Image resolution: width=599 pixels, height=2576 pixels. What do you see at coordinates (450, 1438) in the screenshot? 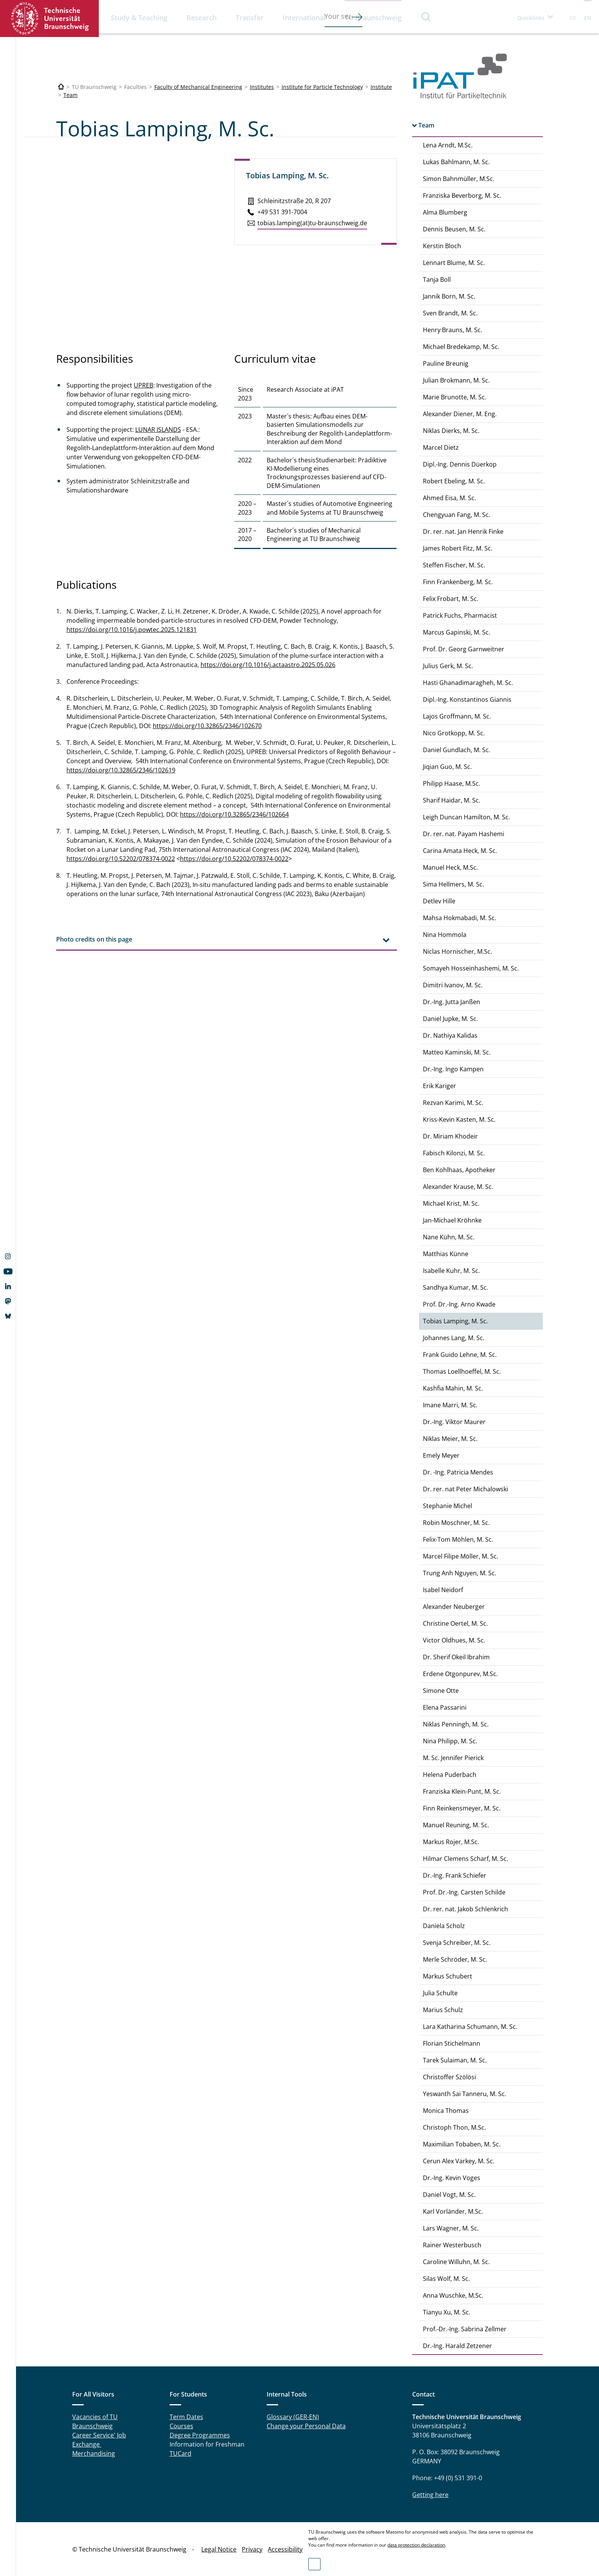
I see `Niklas Meier, M. Sc.` at bounding box center [450, 1438].